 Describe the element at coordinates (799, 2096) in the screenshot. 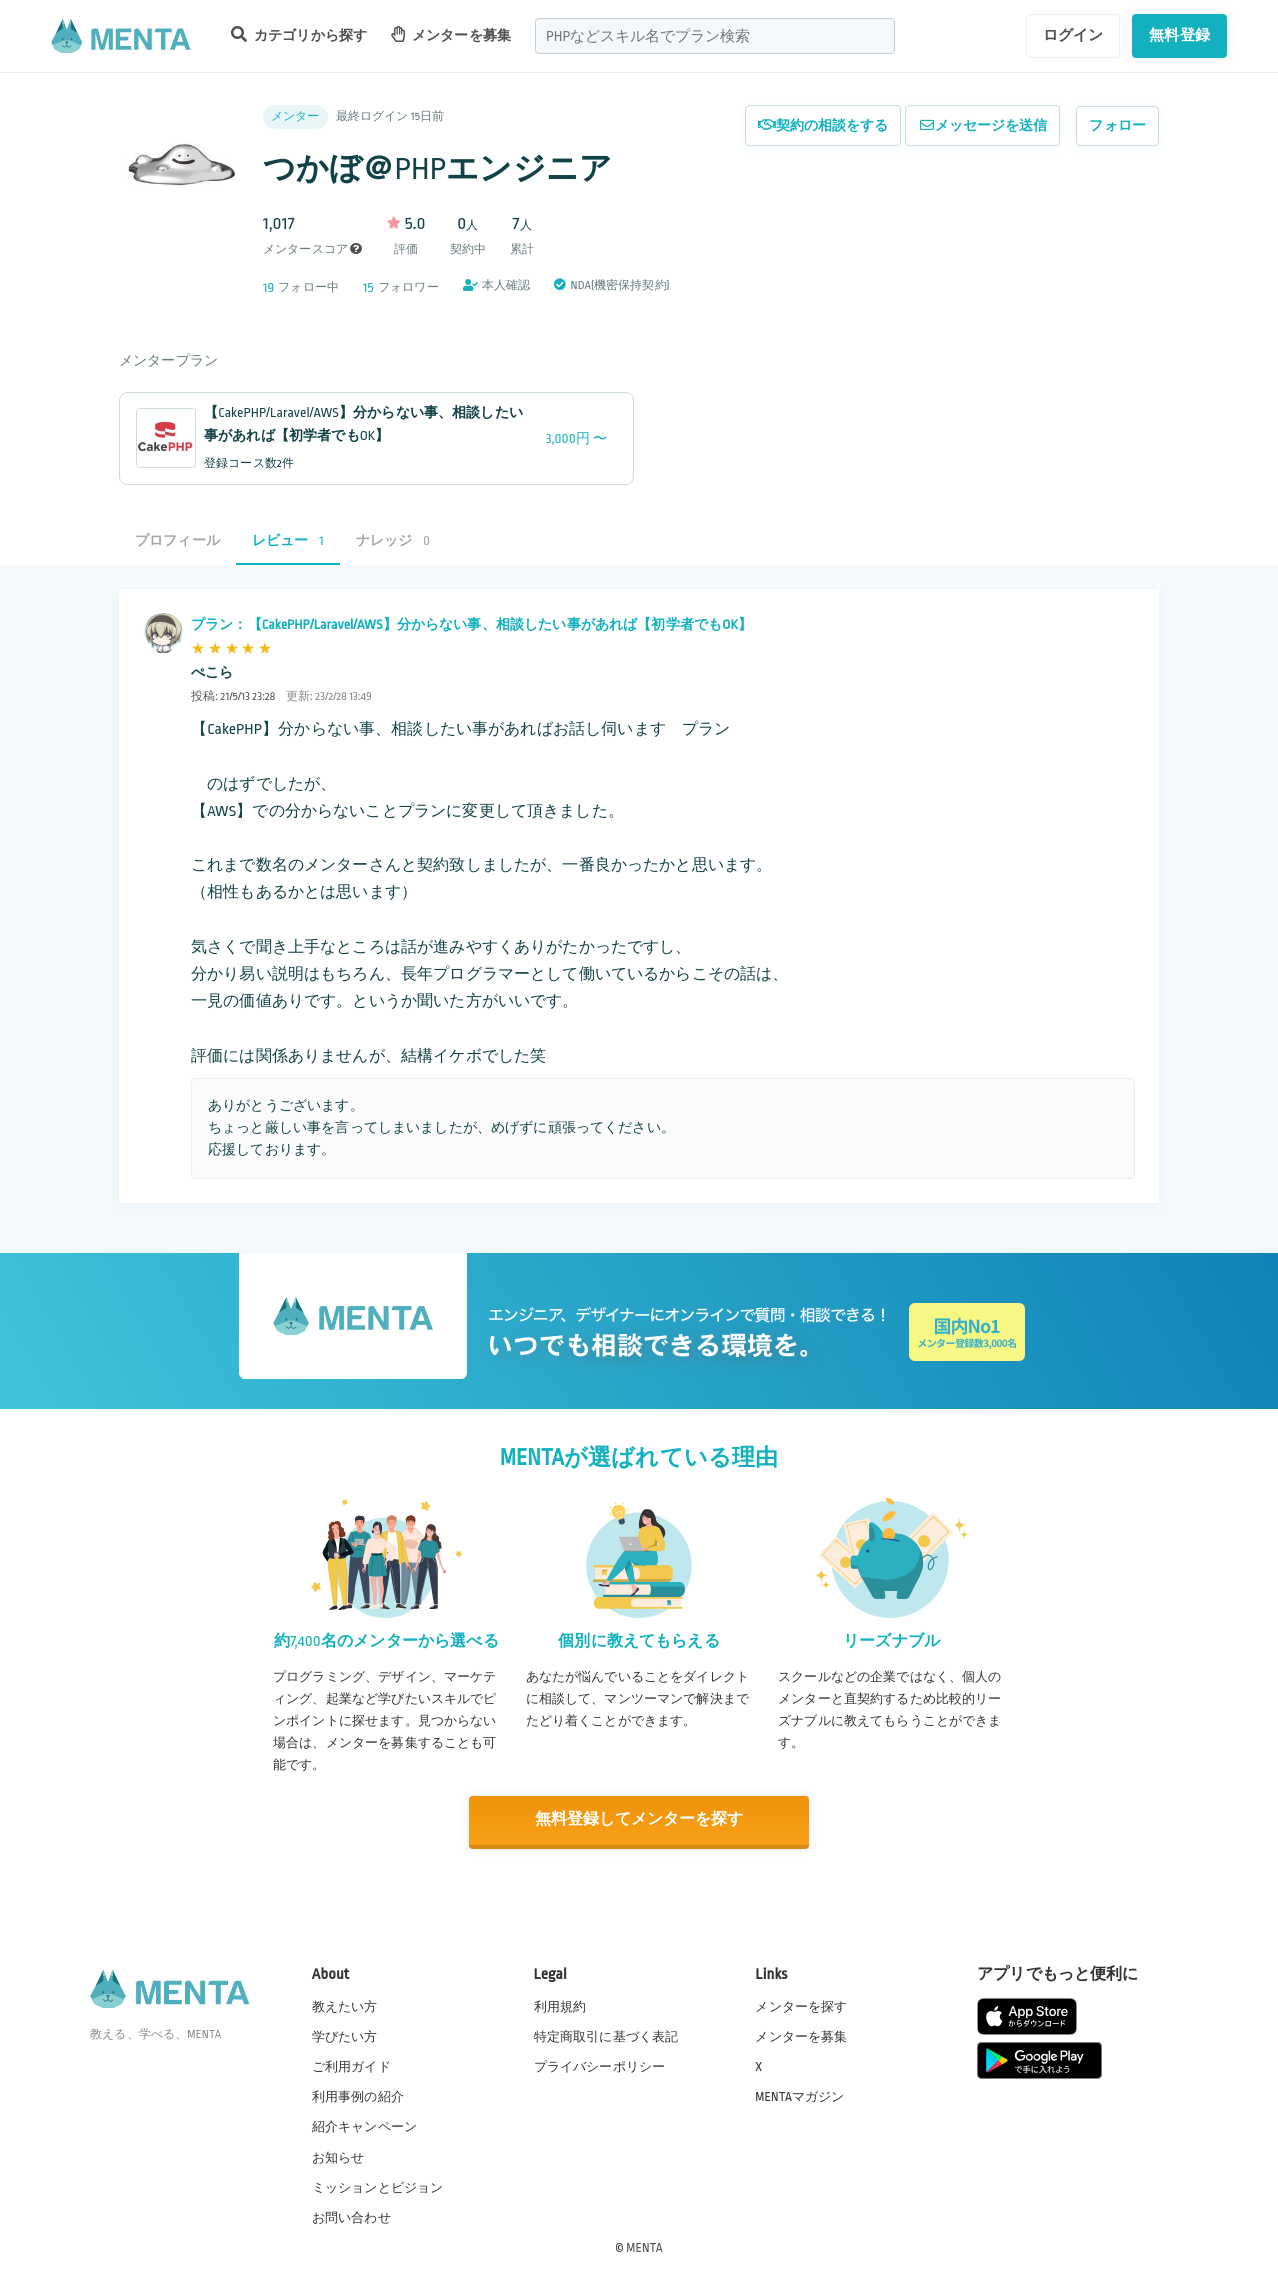

I see `MENTAマガジン` at that location.